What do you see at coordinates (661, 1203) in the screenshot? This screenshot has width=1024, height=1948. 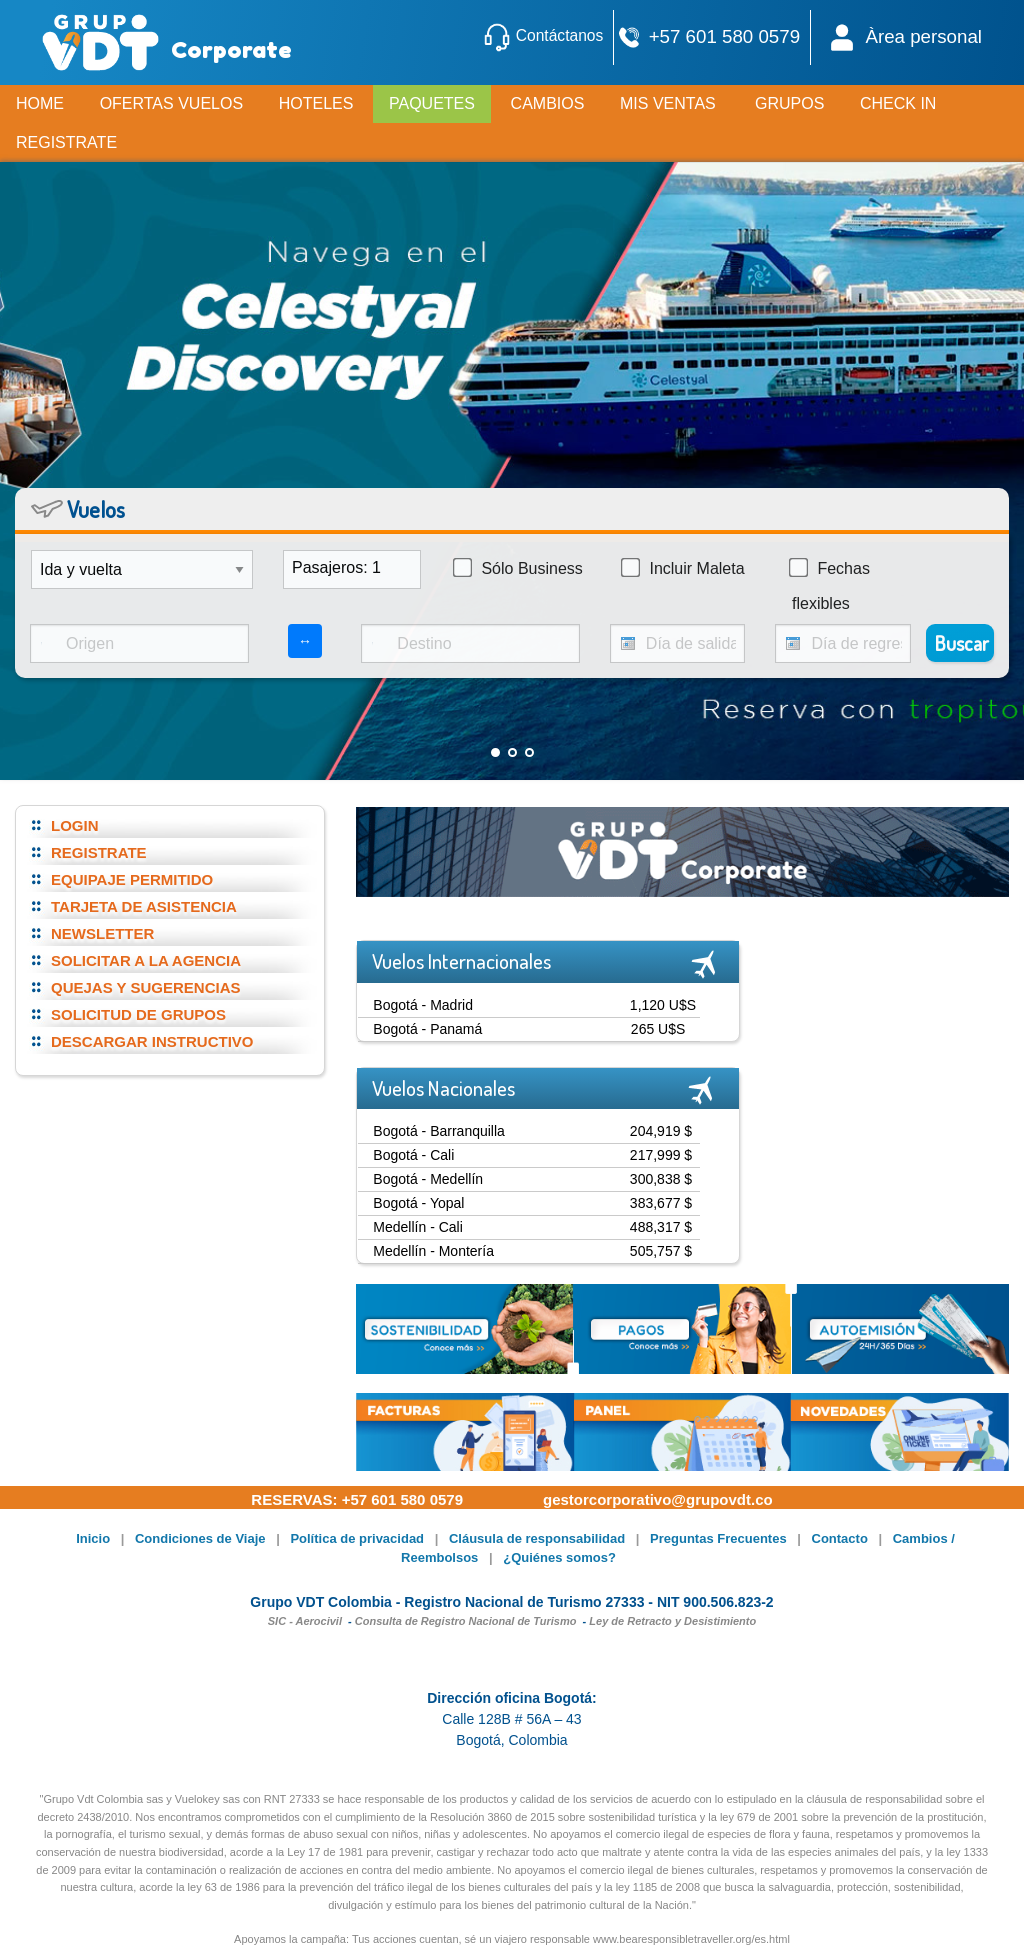 I see `383,677 $` at bounding box center [661, 1203].